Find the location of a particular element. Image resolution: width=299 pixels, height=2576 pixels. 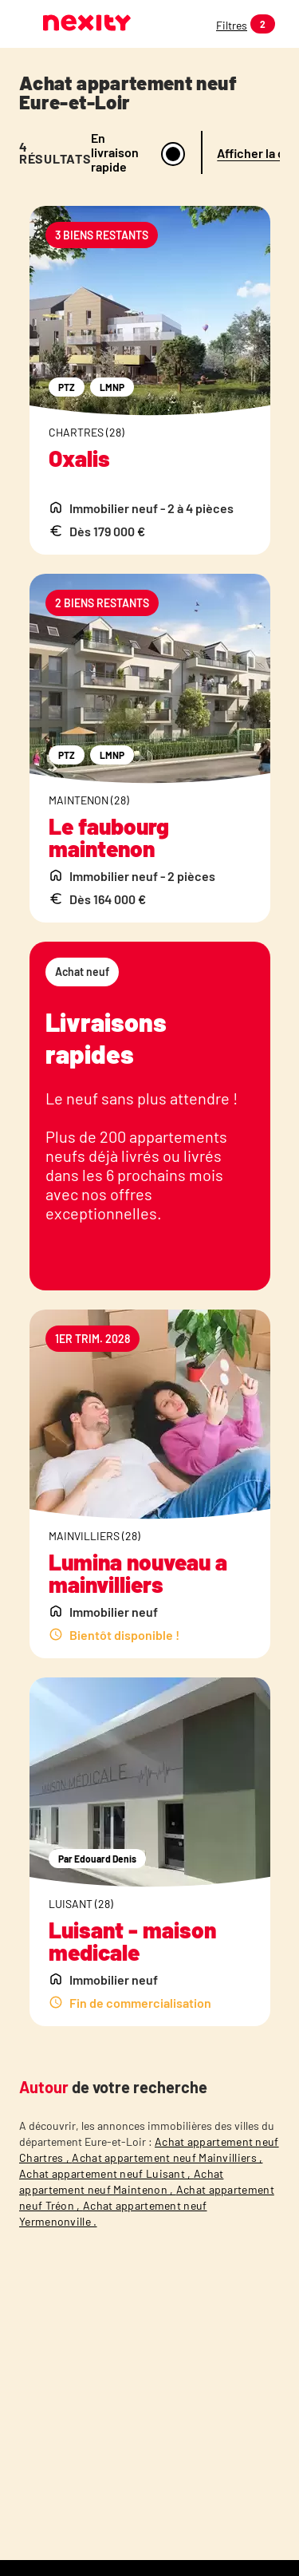

Achat appartement neuf Luisant , is located at coordinates (106, 2173).